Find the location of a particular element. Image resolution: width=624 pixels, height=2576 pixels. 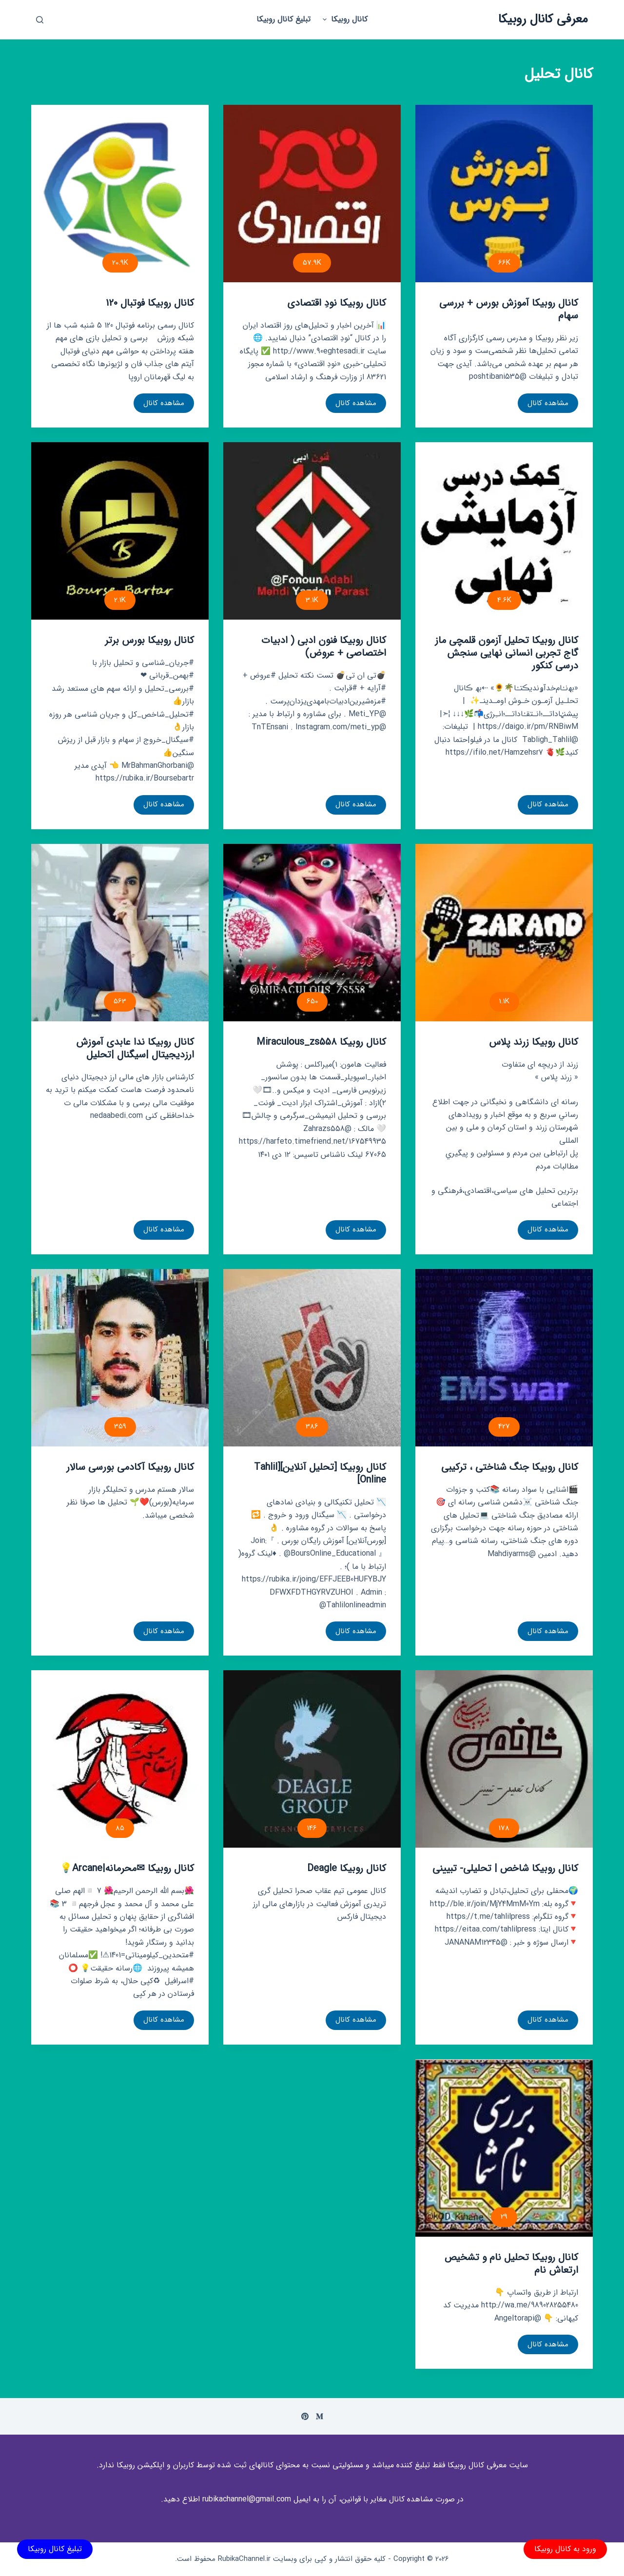

146 is located at coordinates (312, 1828).